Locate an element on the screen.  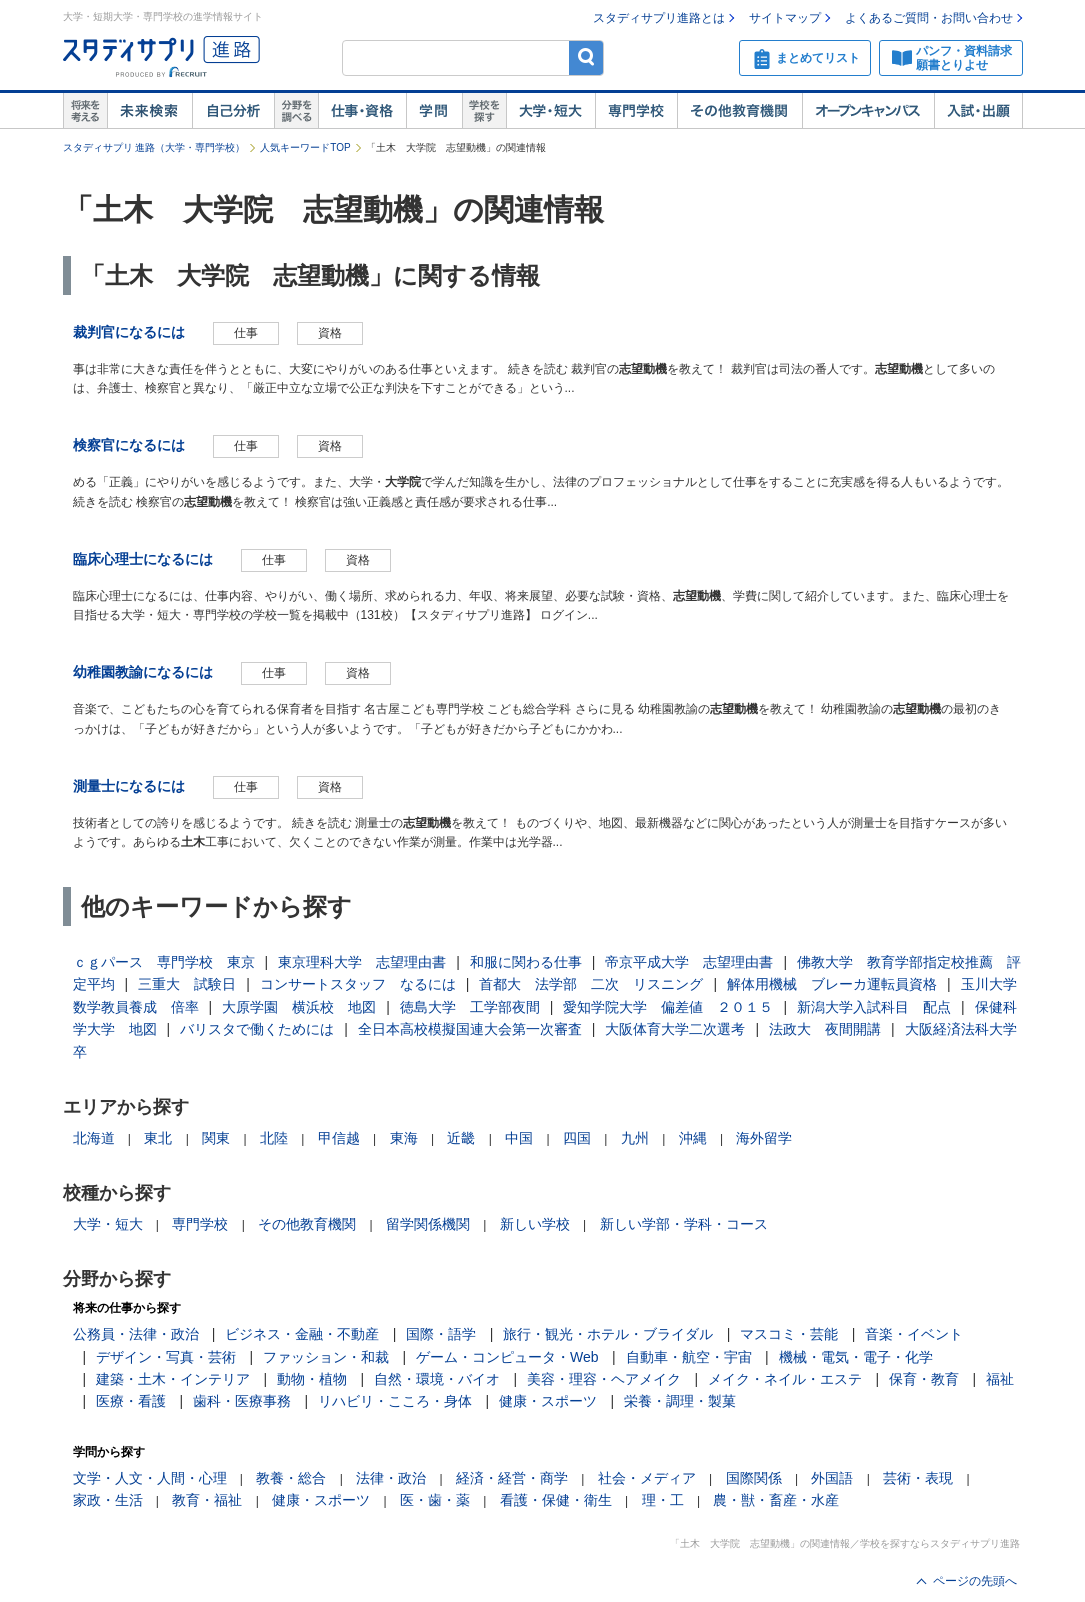
近畿 is located at coordinates (461, 1138).